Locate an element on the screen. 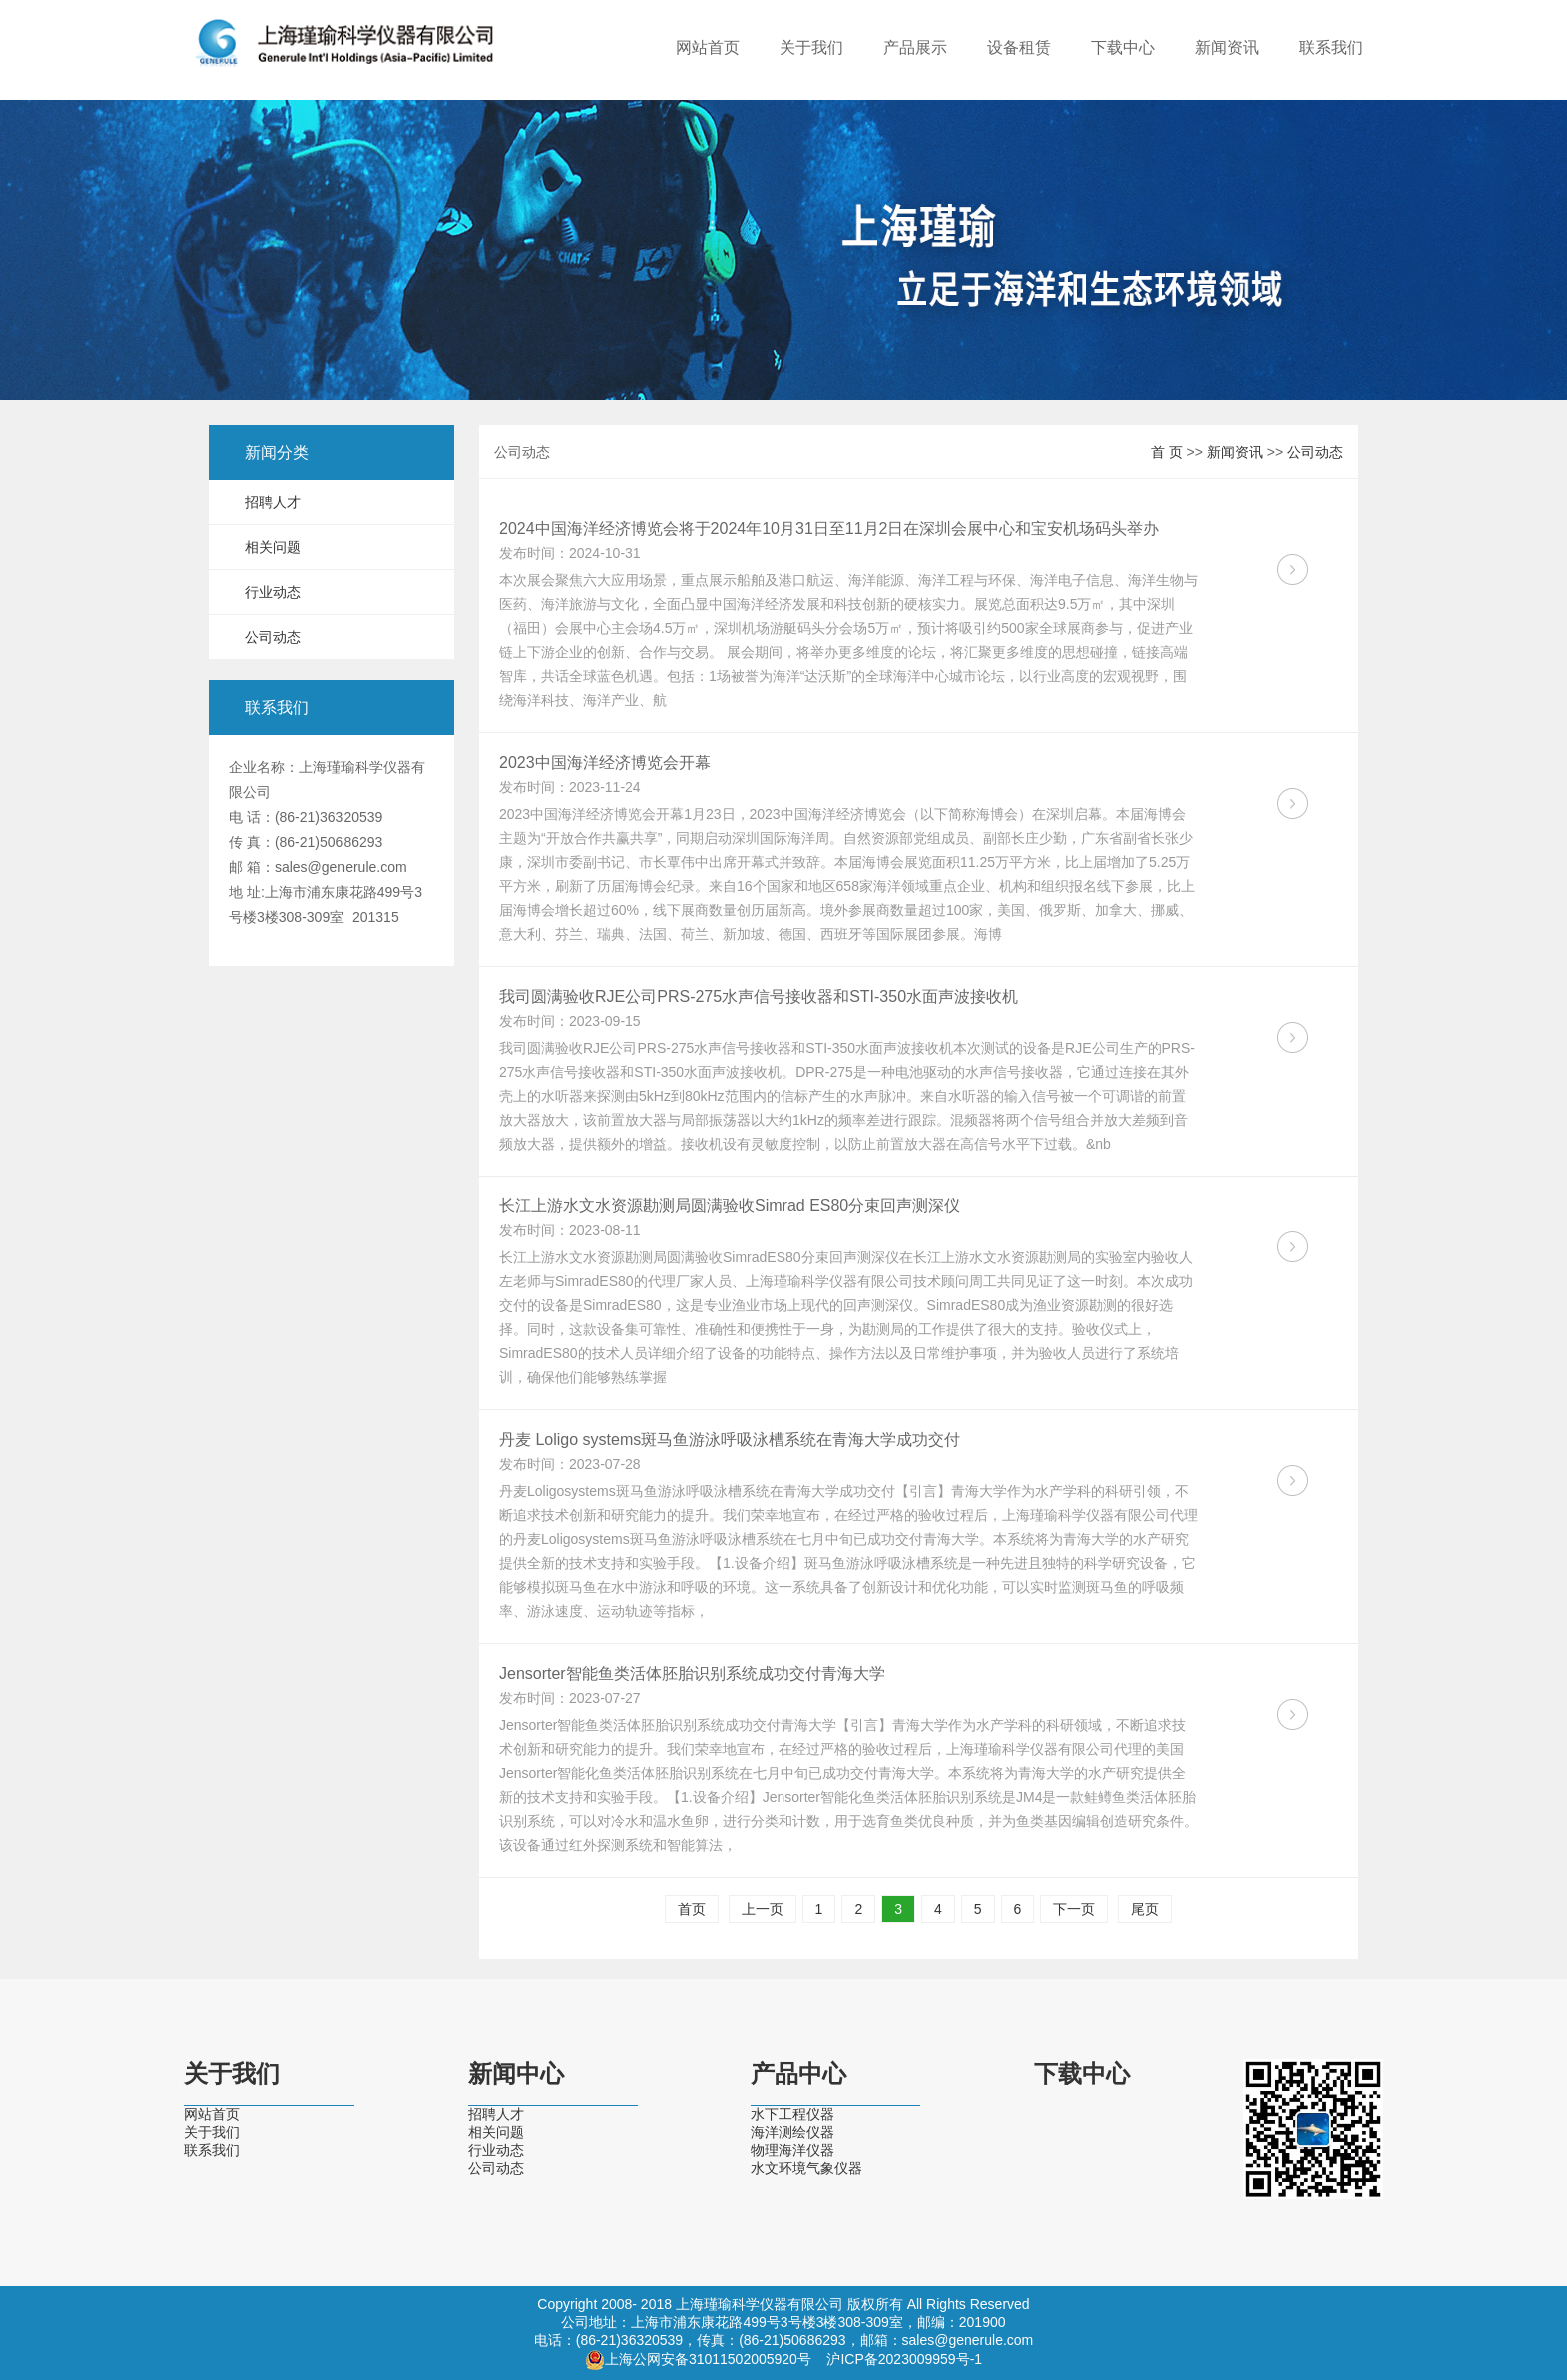 This screenshot has height=2380, width=1567. 网站首页 is located at coordinates (708, 47).